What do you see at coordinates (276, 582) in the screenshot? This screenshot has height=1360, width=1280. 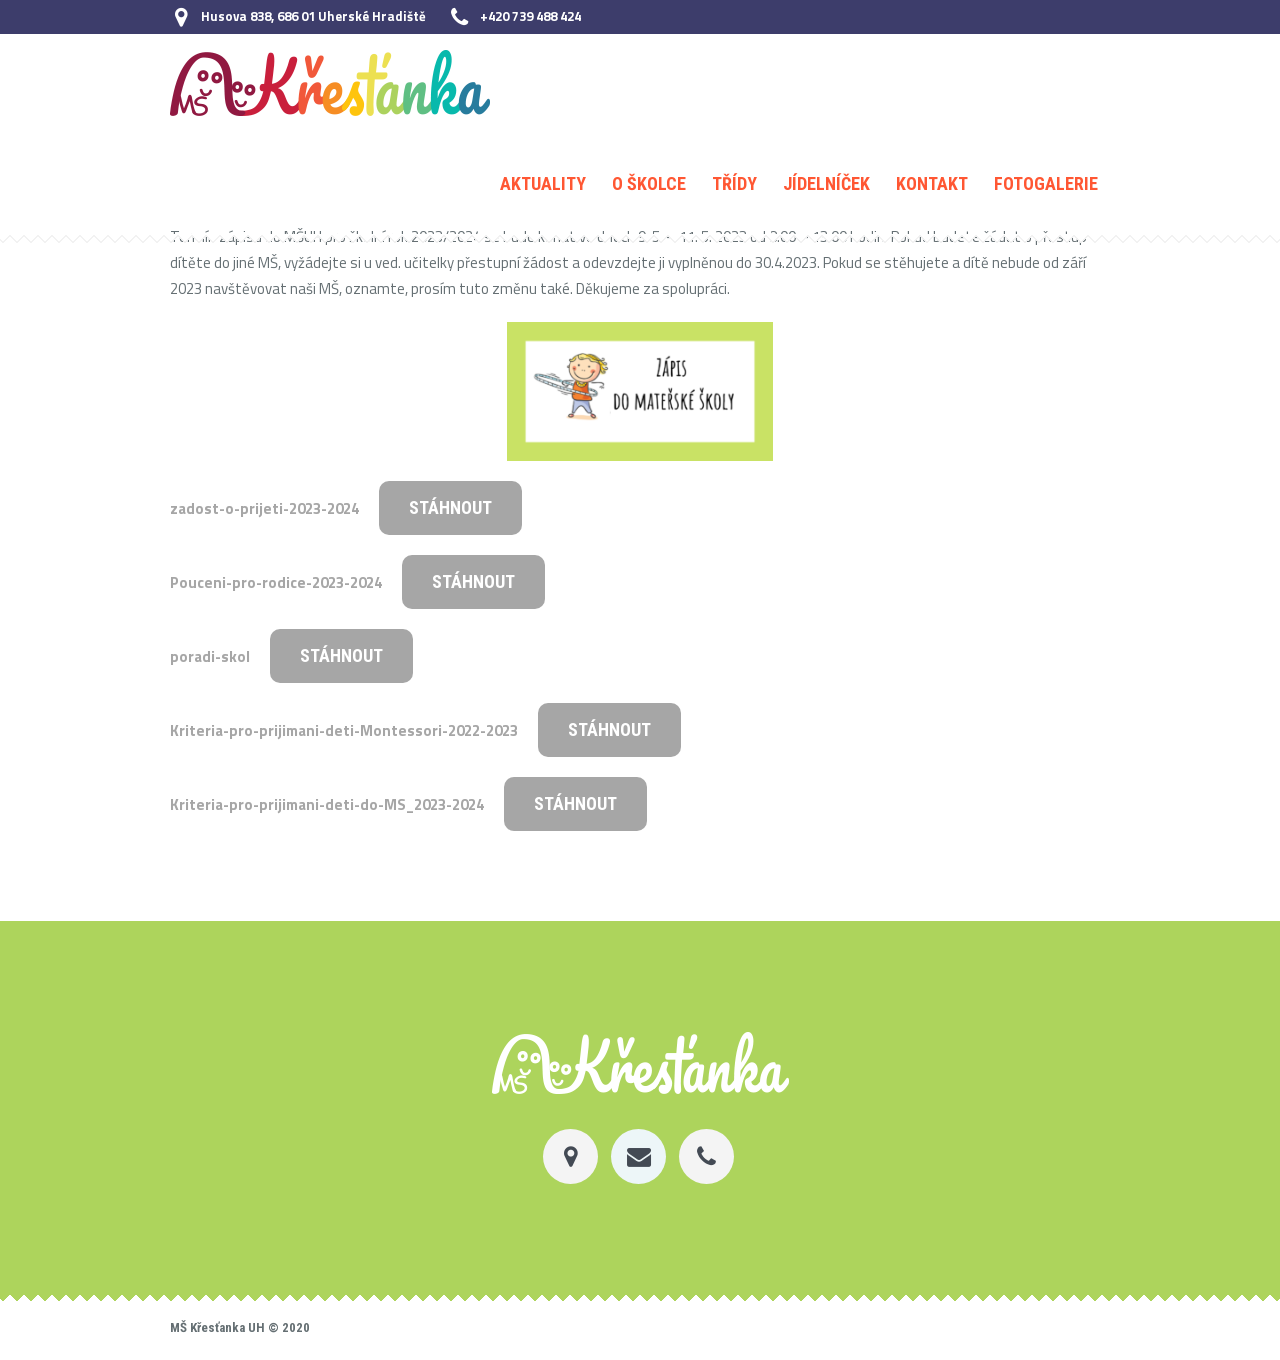 I see `Pouceni-pro-rodice-2023-2024` at bounding box center [276, 582].